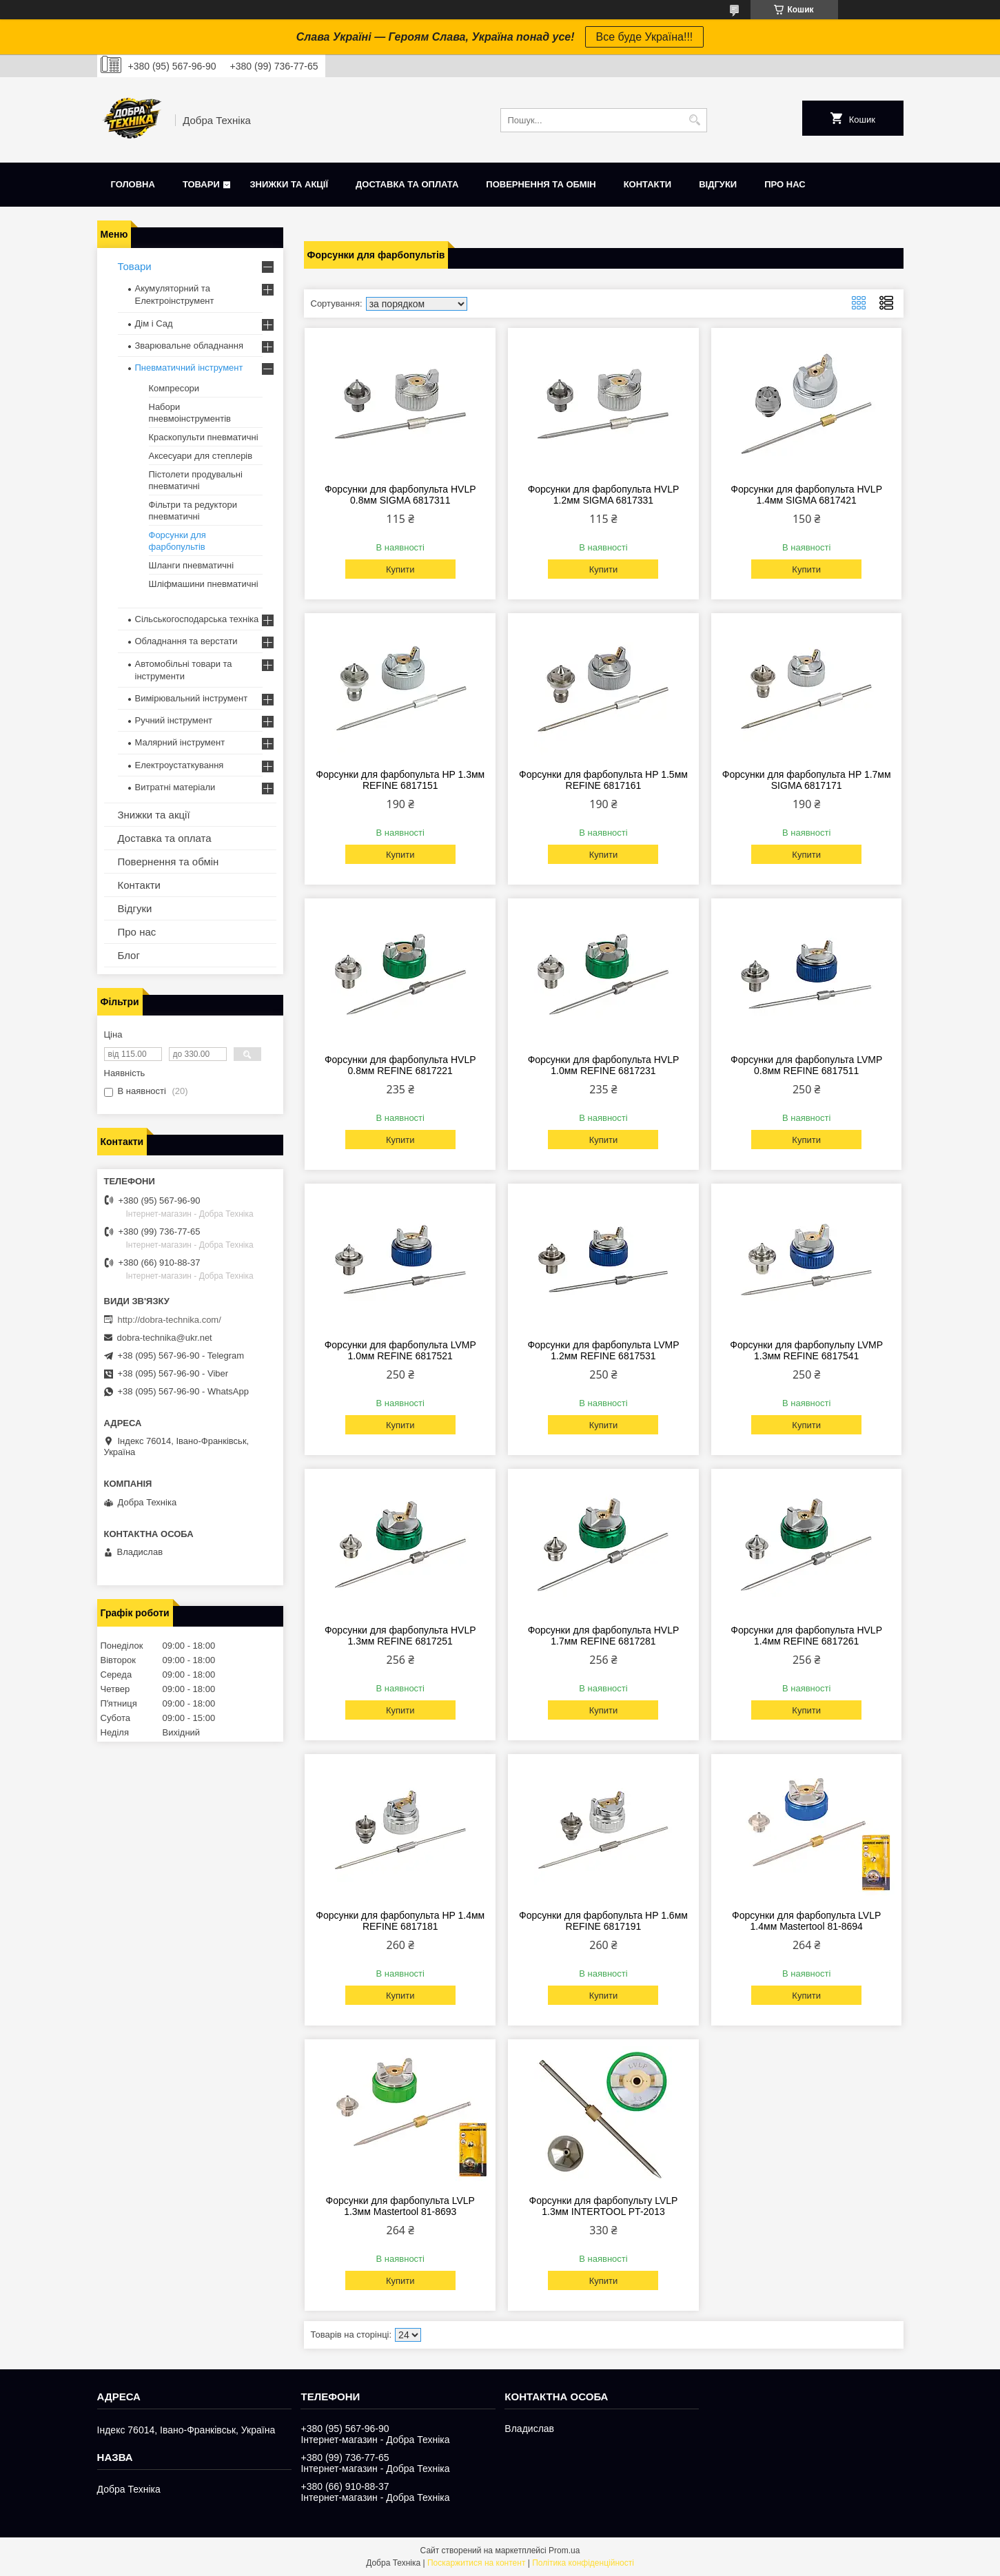 This screenshot has width=1000, height=2576. I want to click on Сільськогосподарська техніка, so click(197, 619).